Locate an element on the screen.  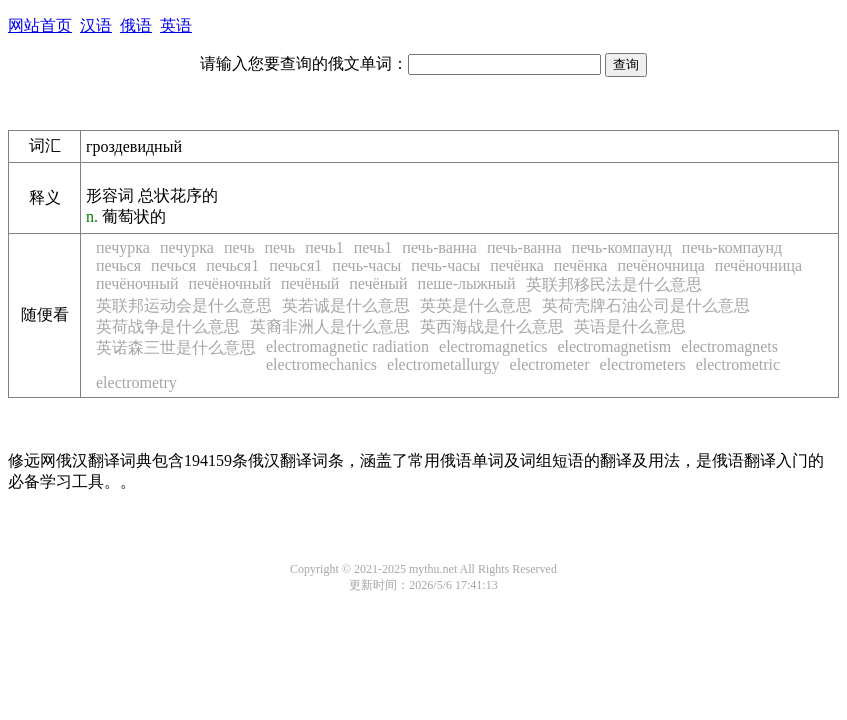
печься1 is located at coordinates (232, 265).